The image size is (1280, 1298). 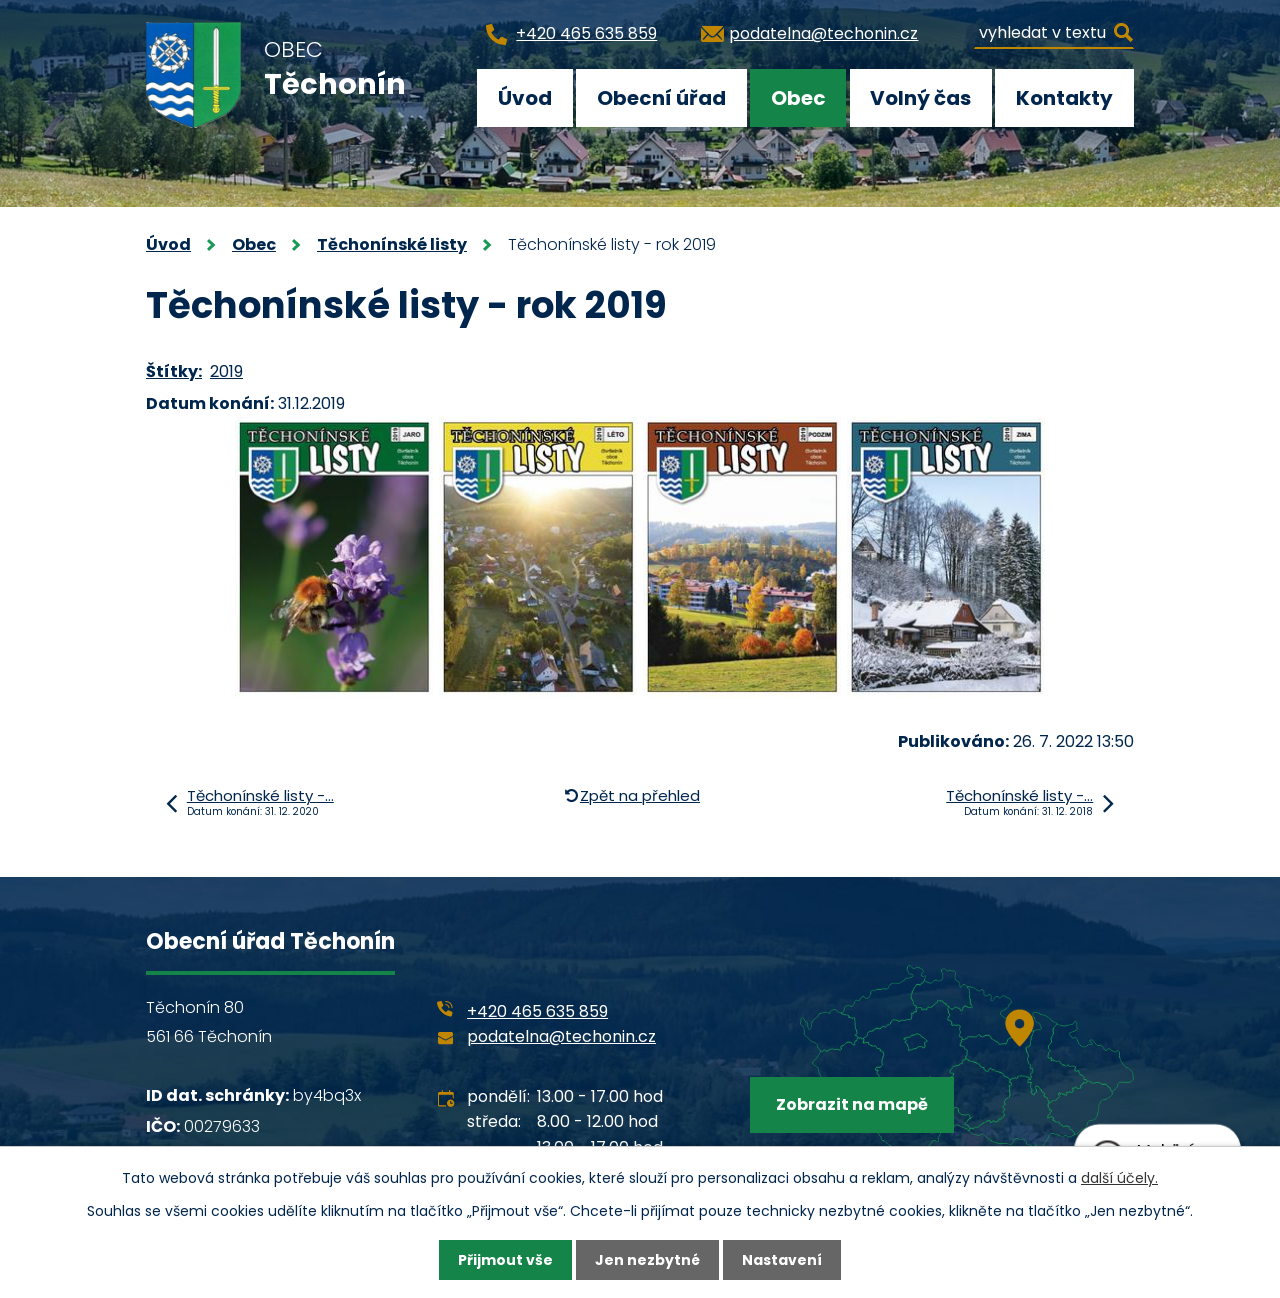 I want to click on Volný čas, so click(x=920, y=98).